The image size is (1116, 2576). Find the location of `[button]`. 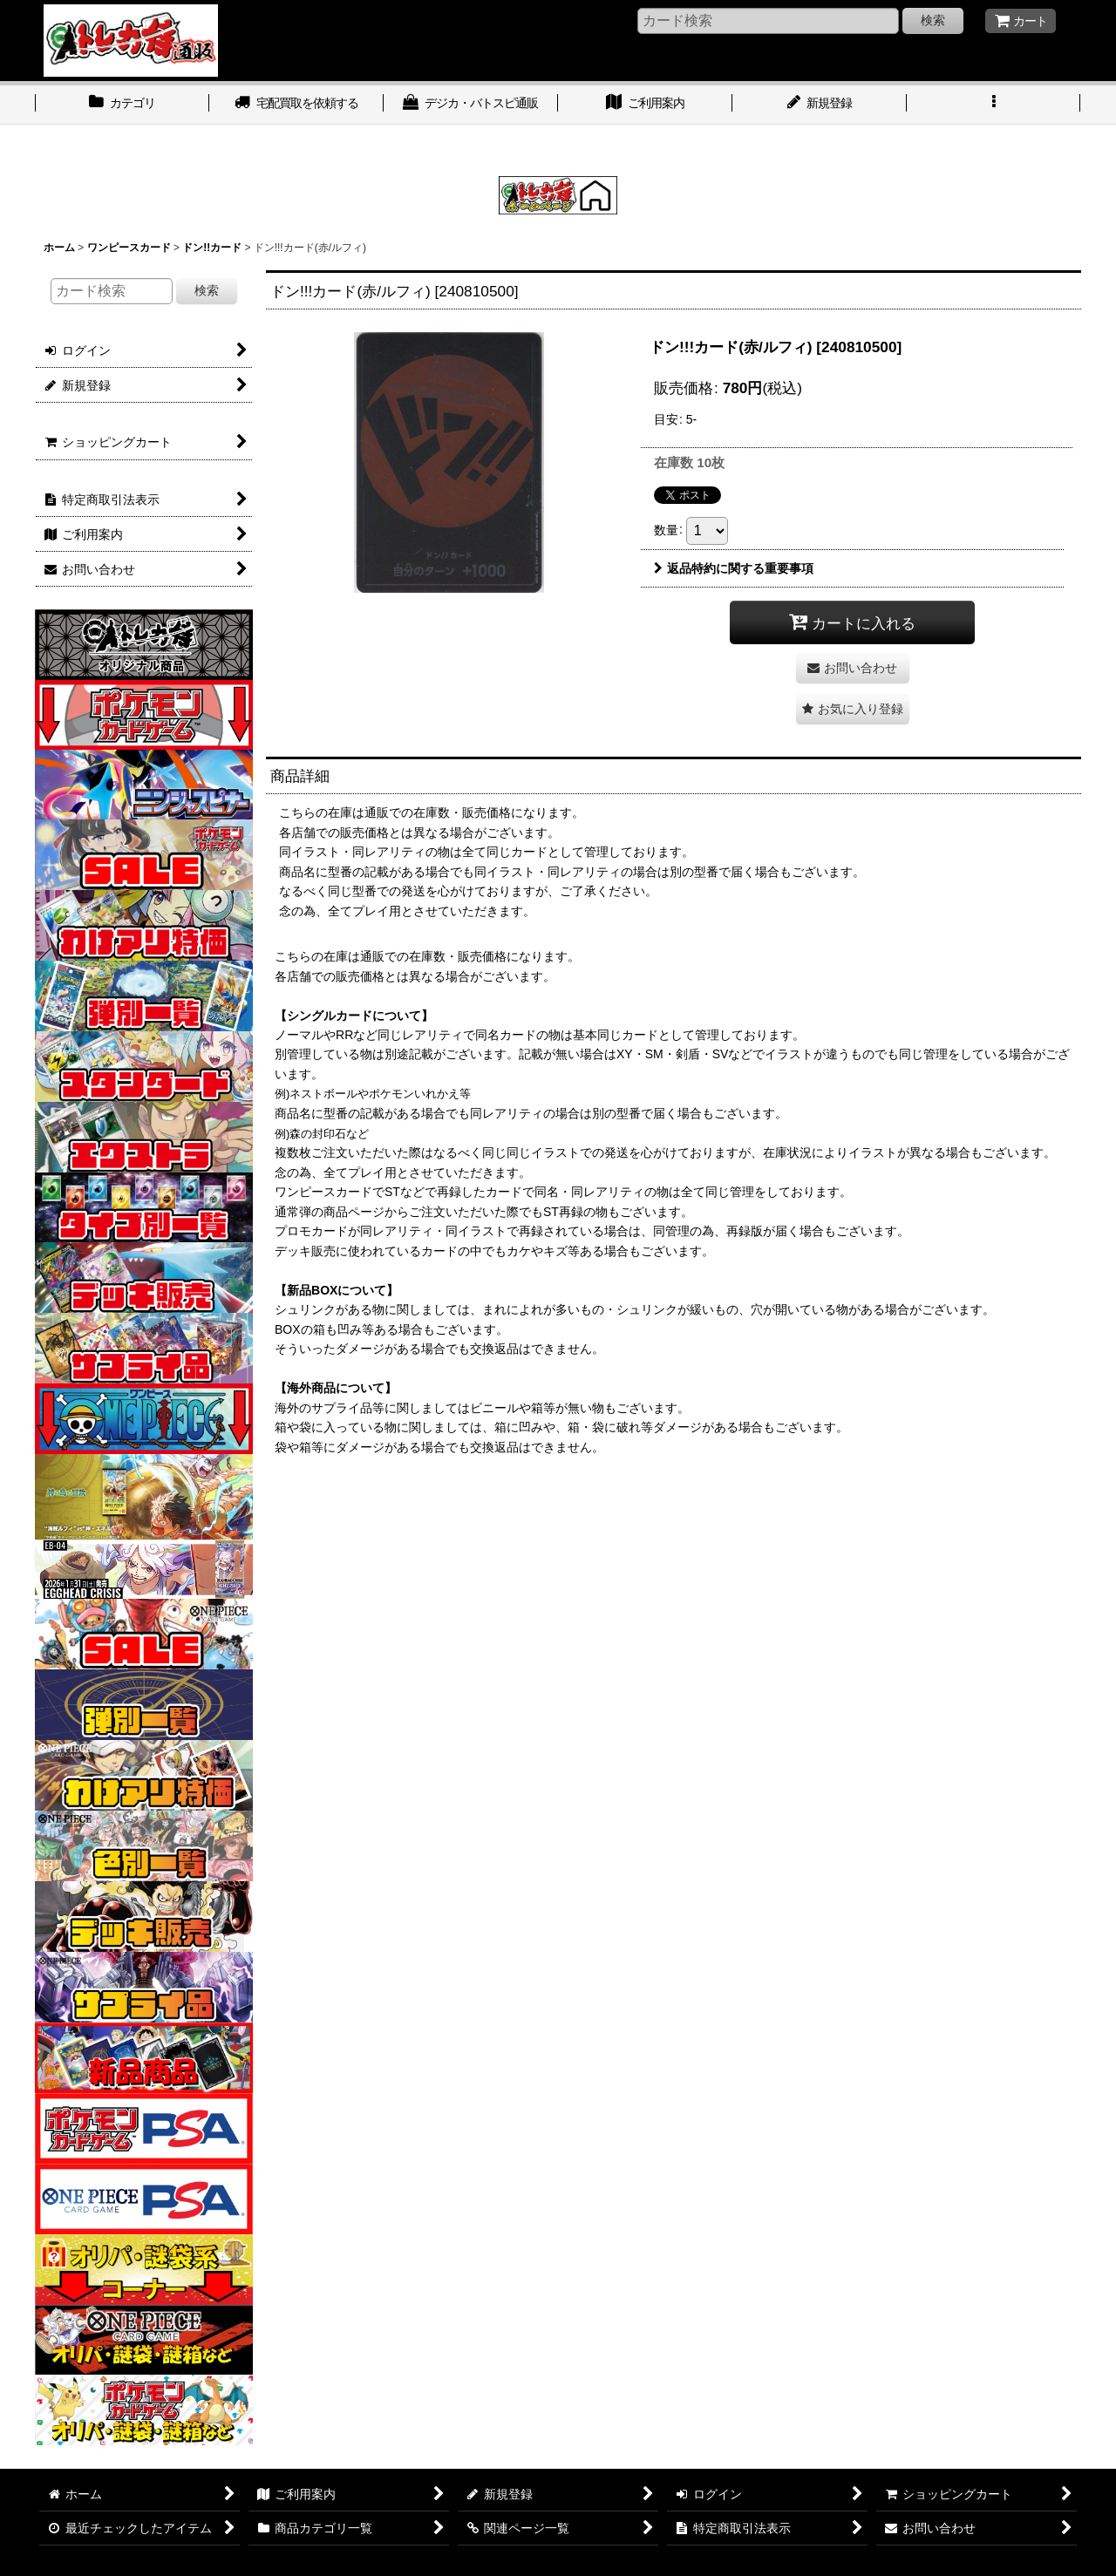

[button] is located at coordinates (994, 104).